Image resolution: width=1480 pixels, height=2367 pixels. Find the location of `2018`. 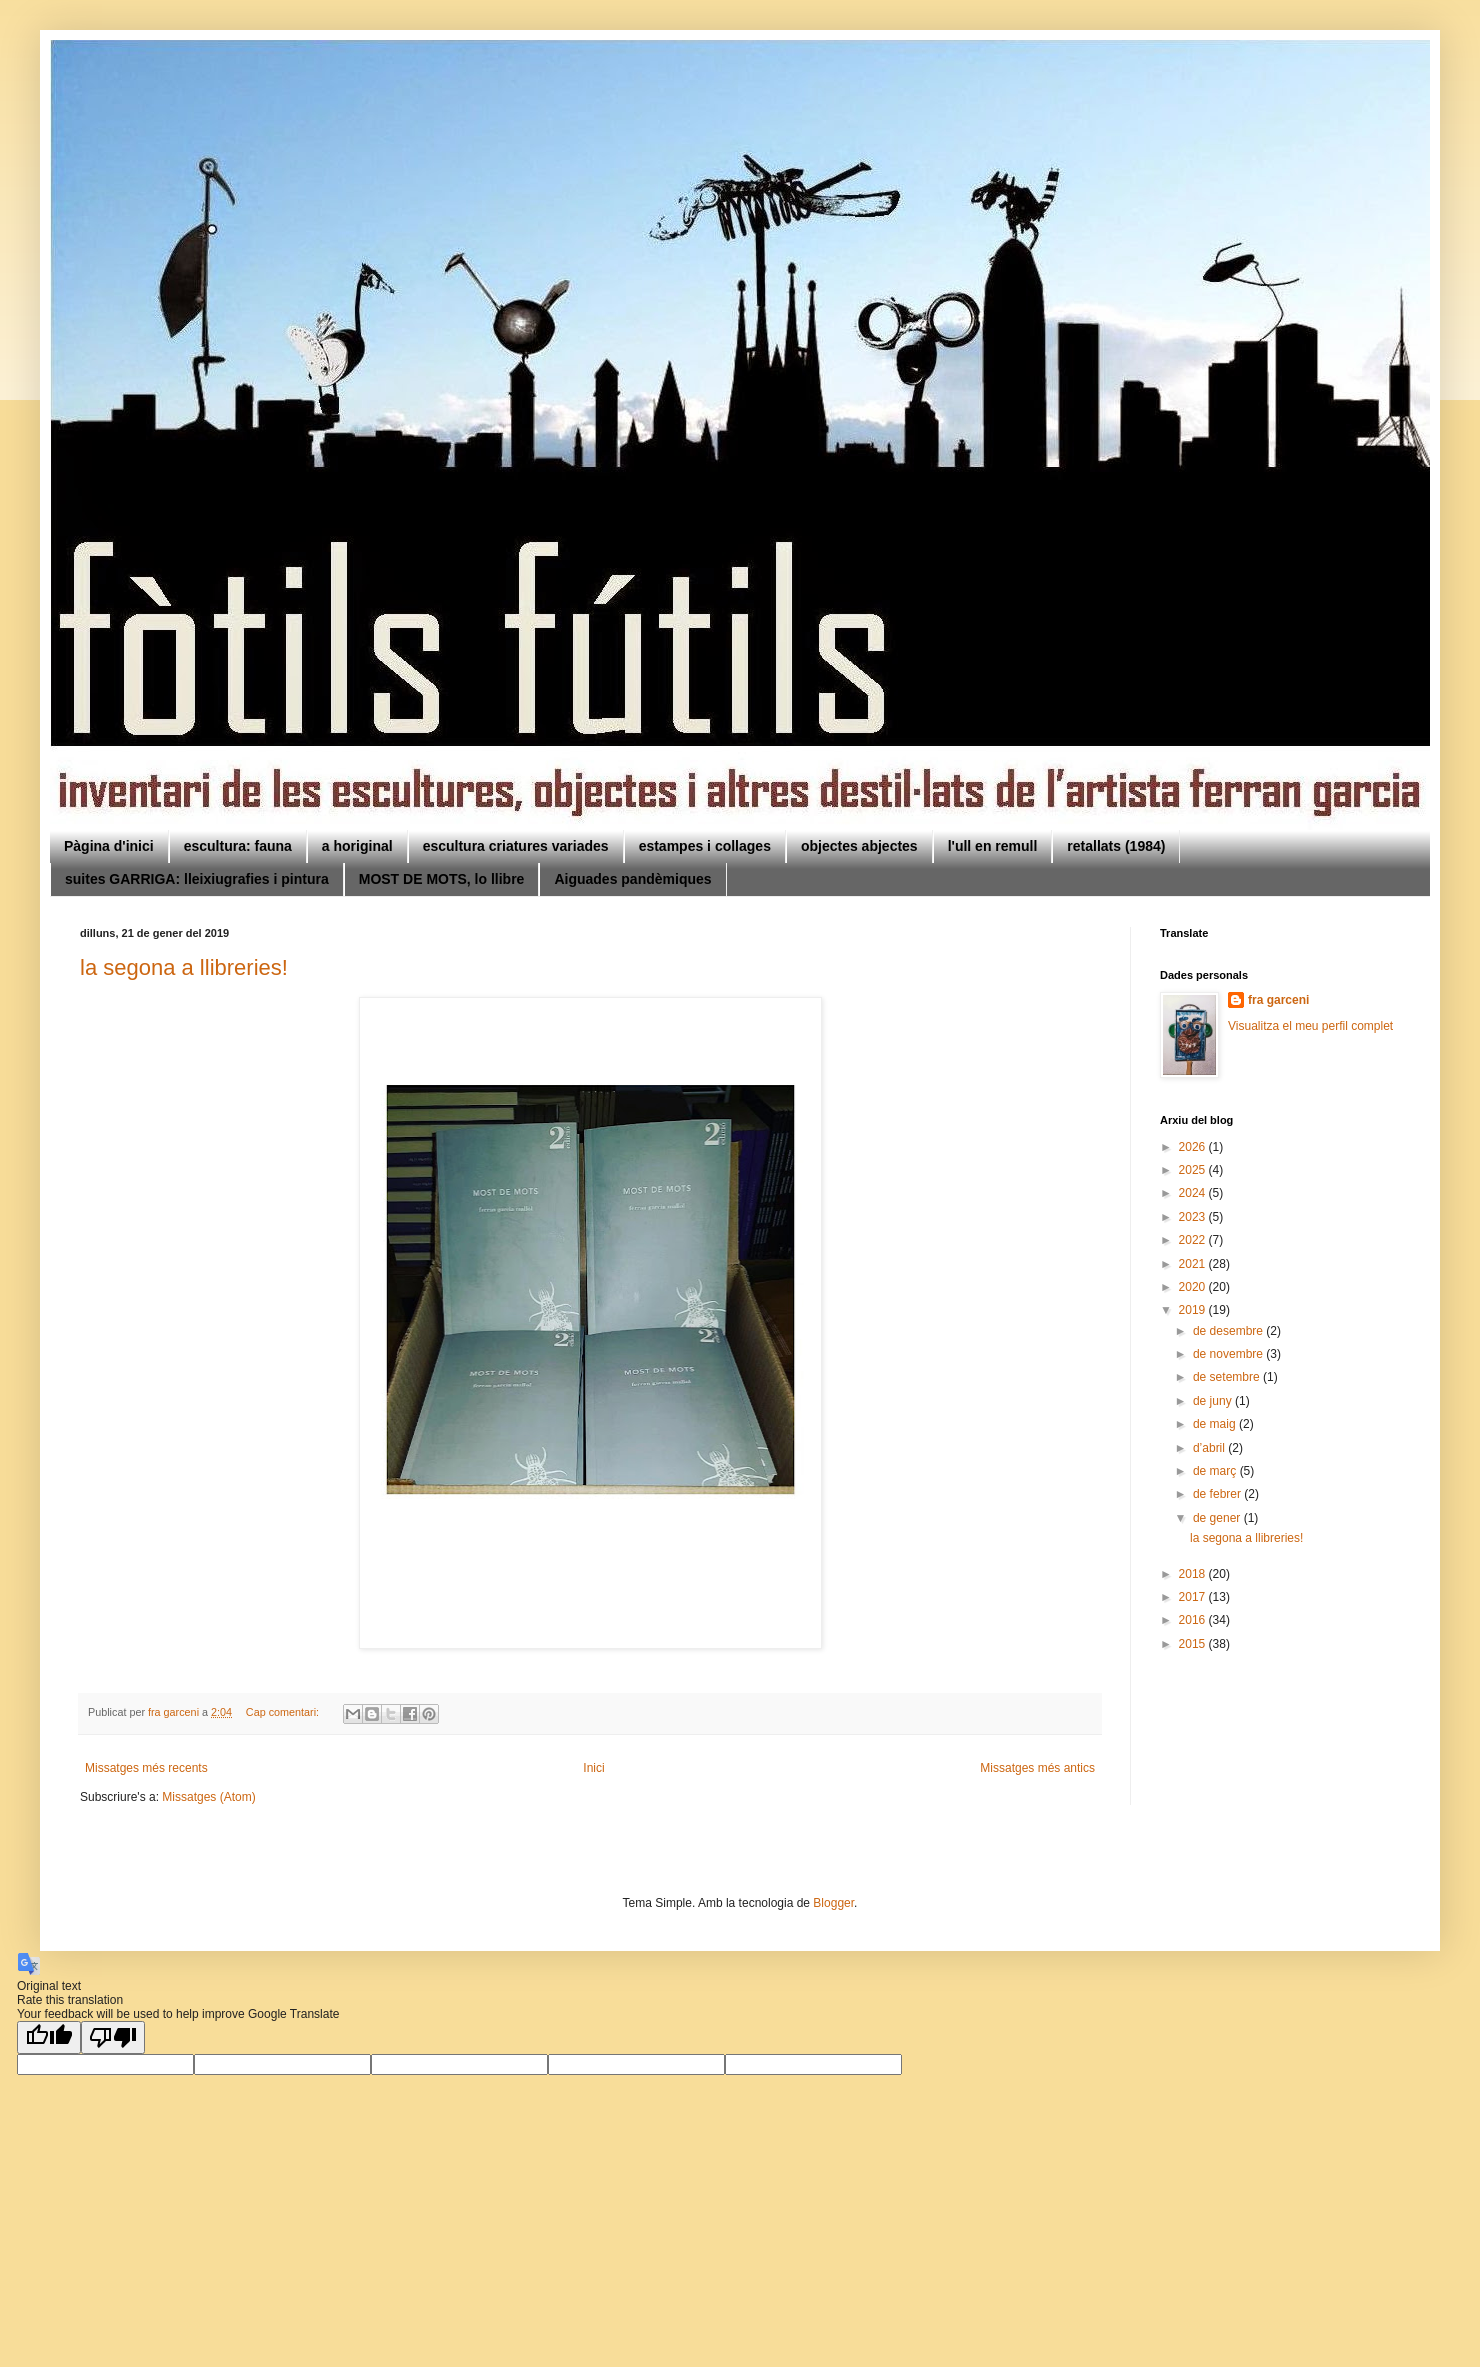

2018 is located at coordinates (1194, 1574).